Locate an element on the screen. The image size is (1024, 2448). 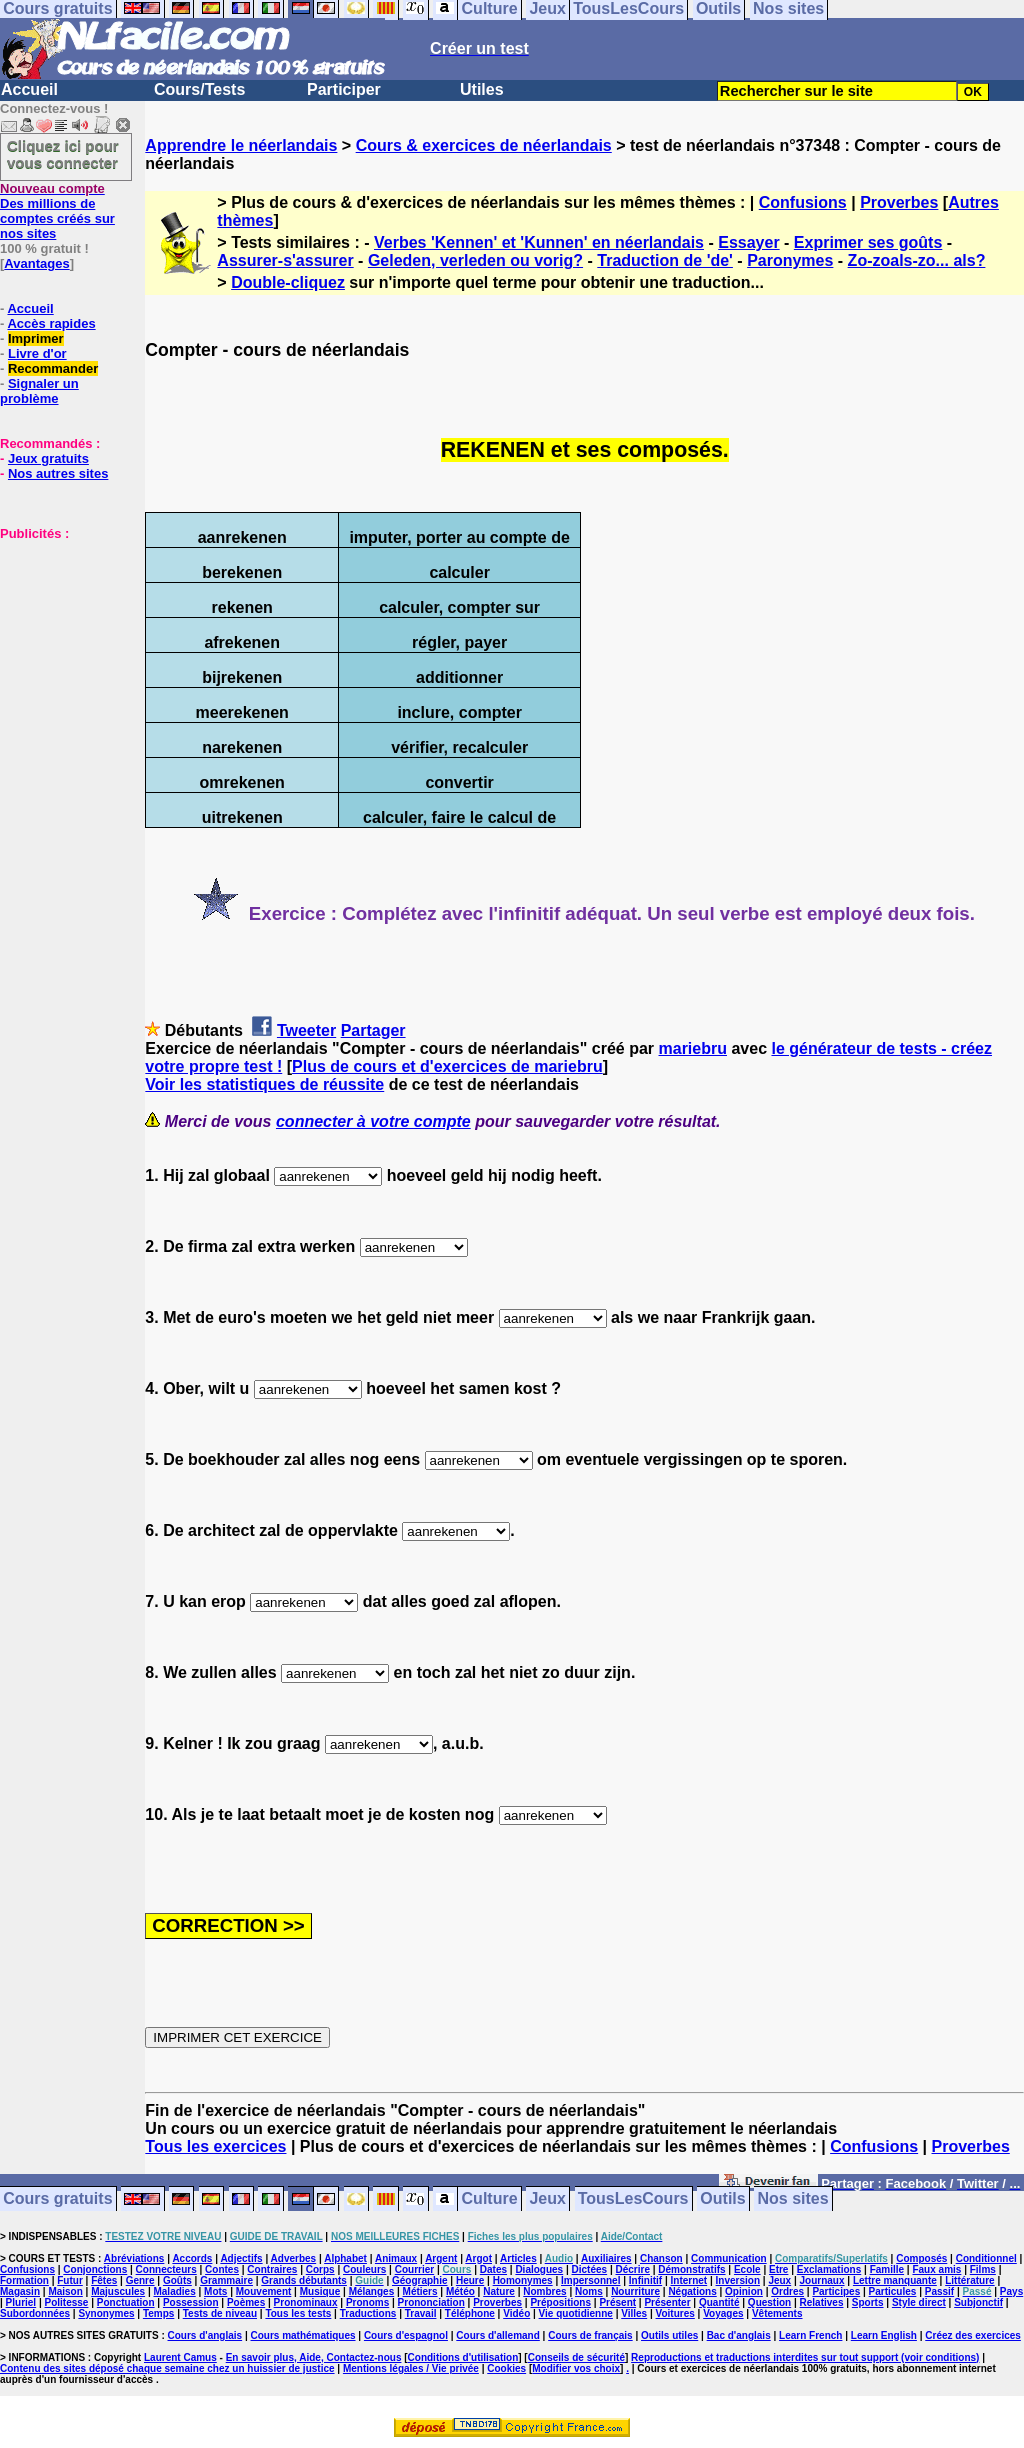
Articles is located at coordinates (518, 2258).